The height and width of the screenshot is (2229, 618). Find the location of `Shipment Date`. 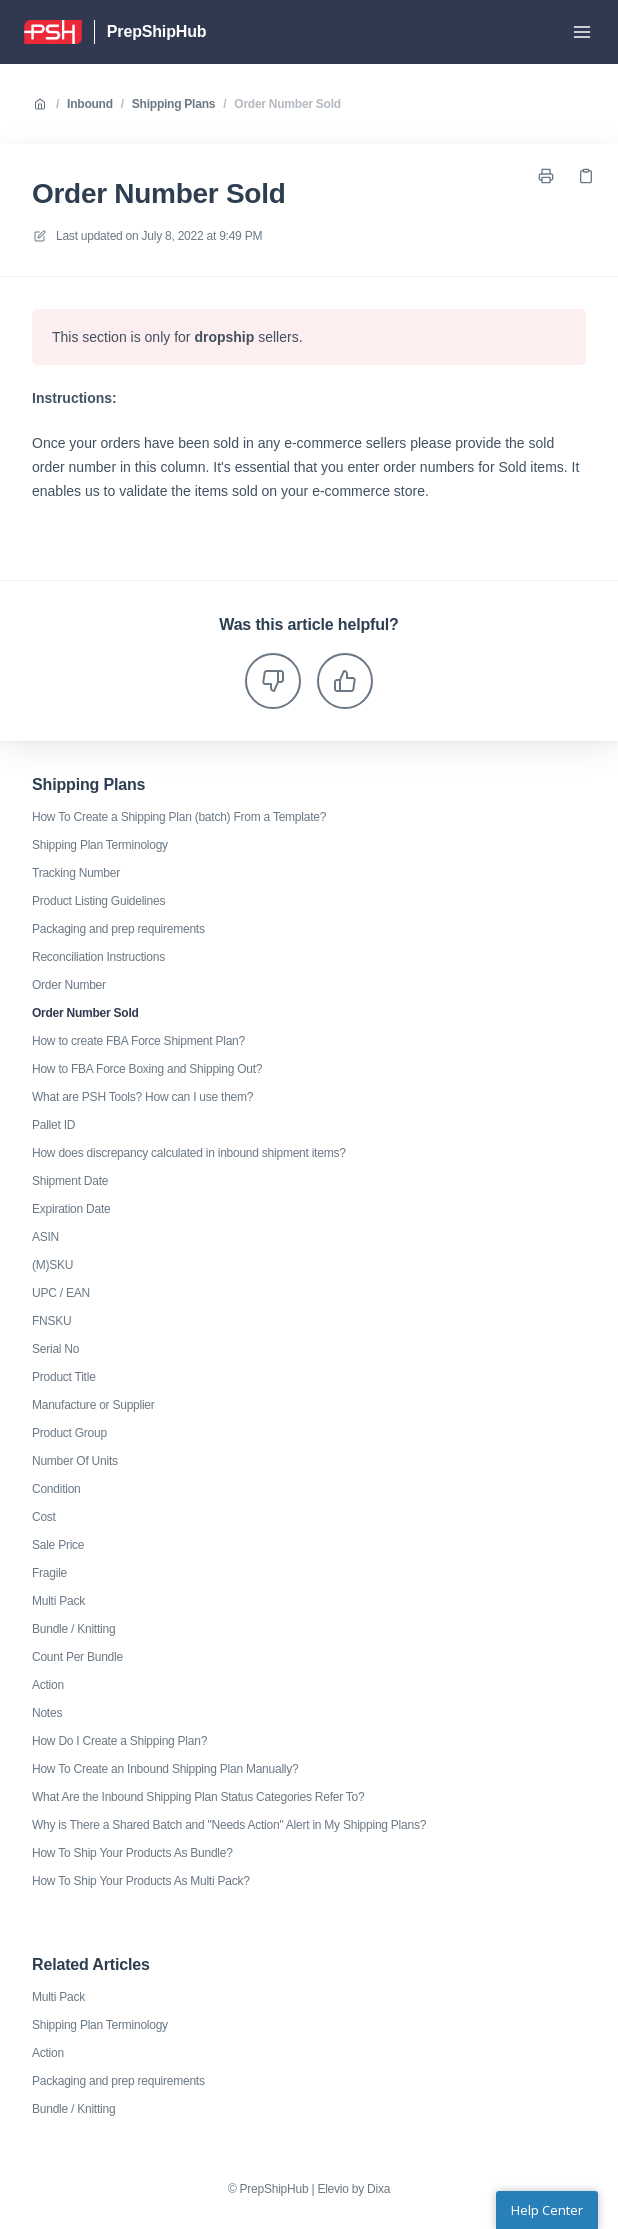

Shipment Date is located at coordinates (70, 1181).